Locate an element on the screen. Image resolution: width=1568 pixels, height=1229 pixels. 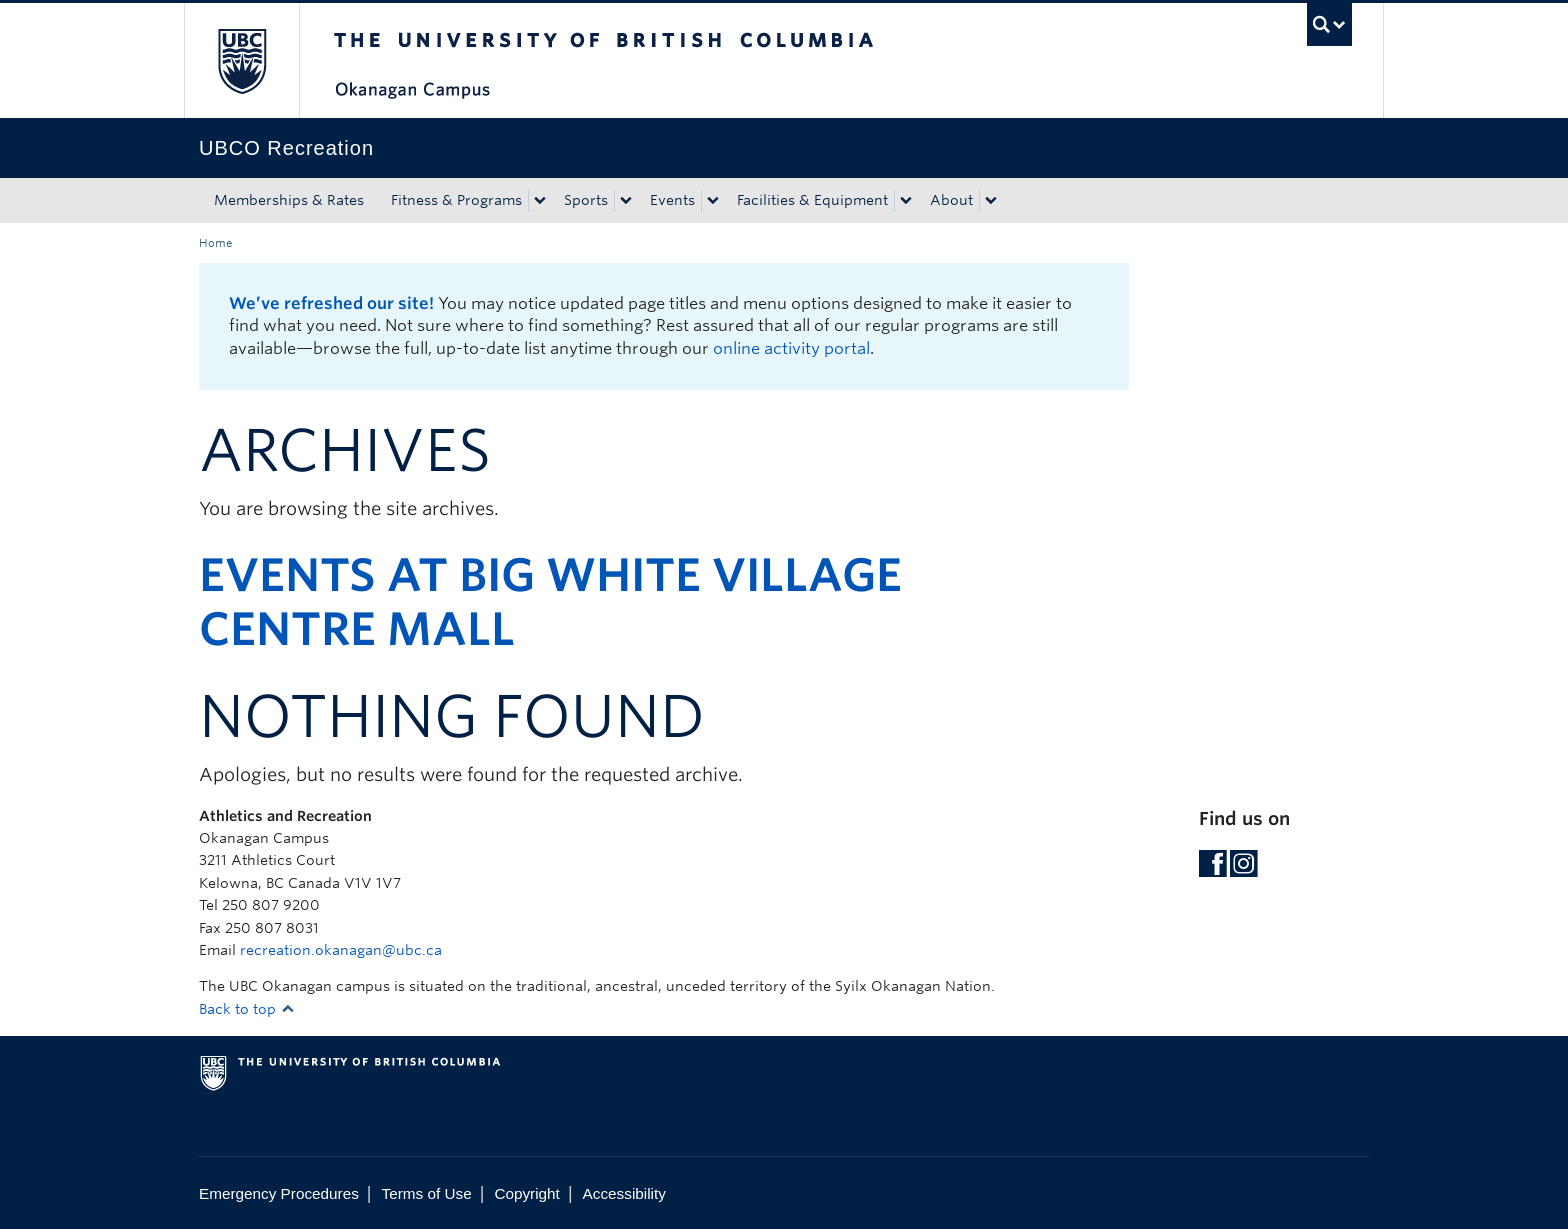
Sports is located at coordinates (586, 200).